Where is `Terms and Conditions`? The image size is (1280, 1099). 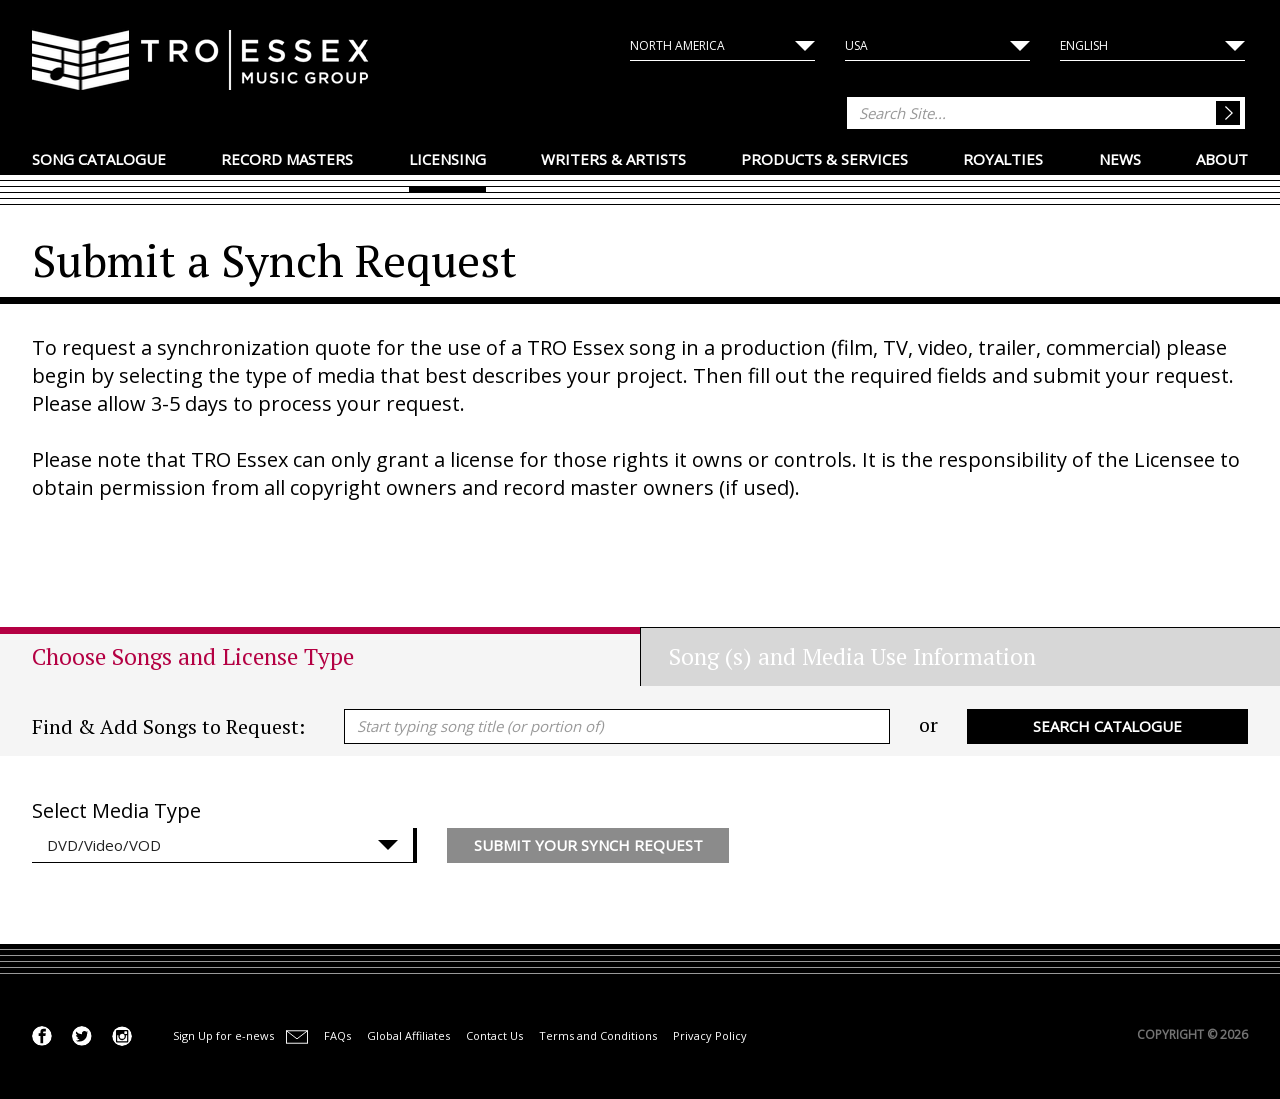
Terms and Conditions is located at coordinates (598, 1035).